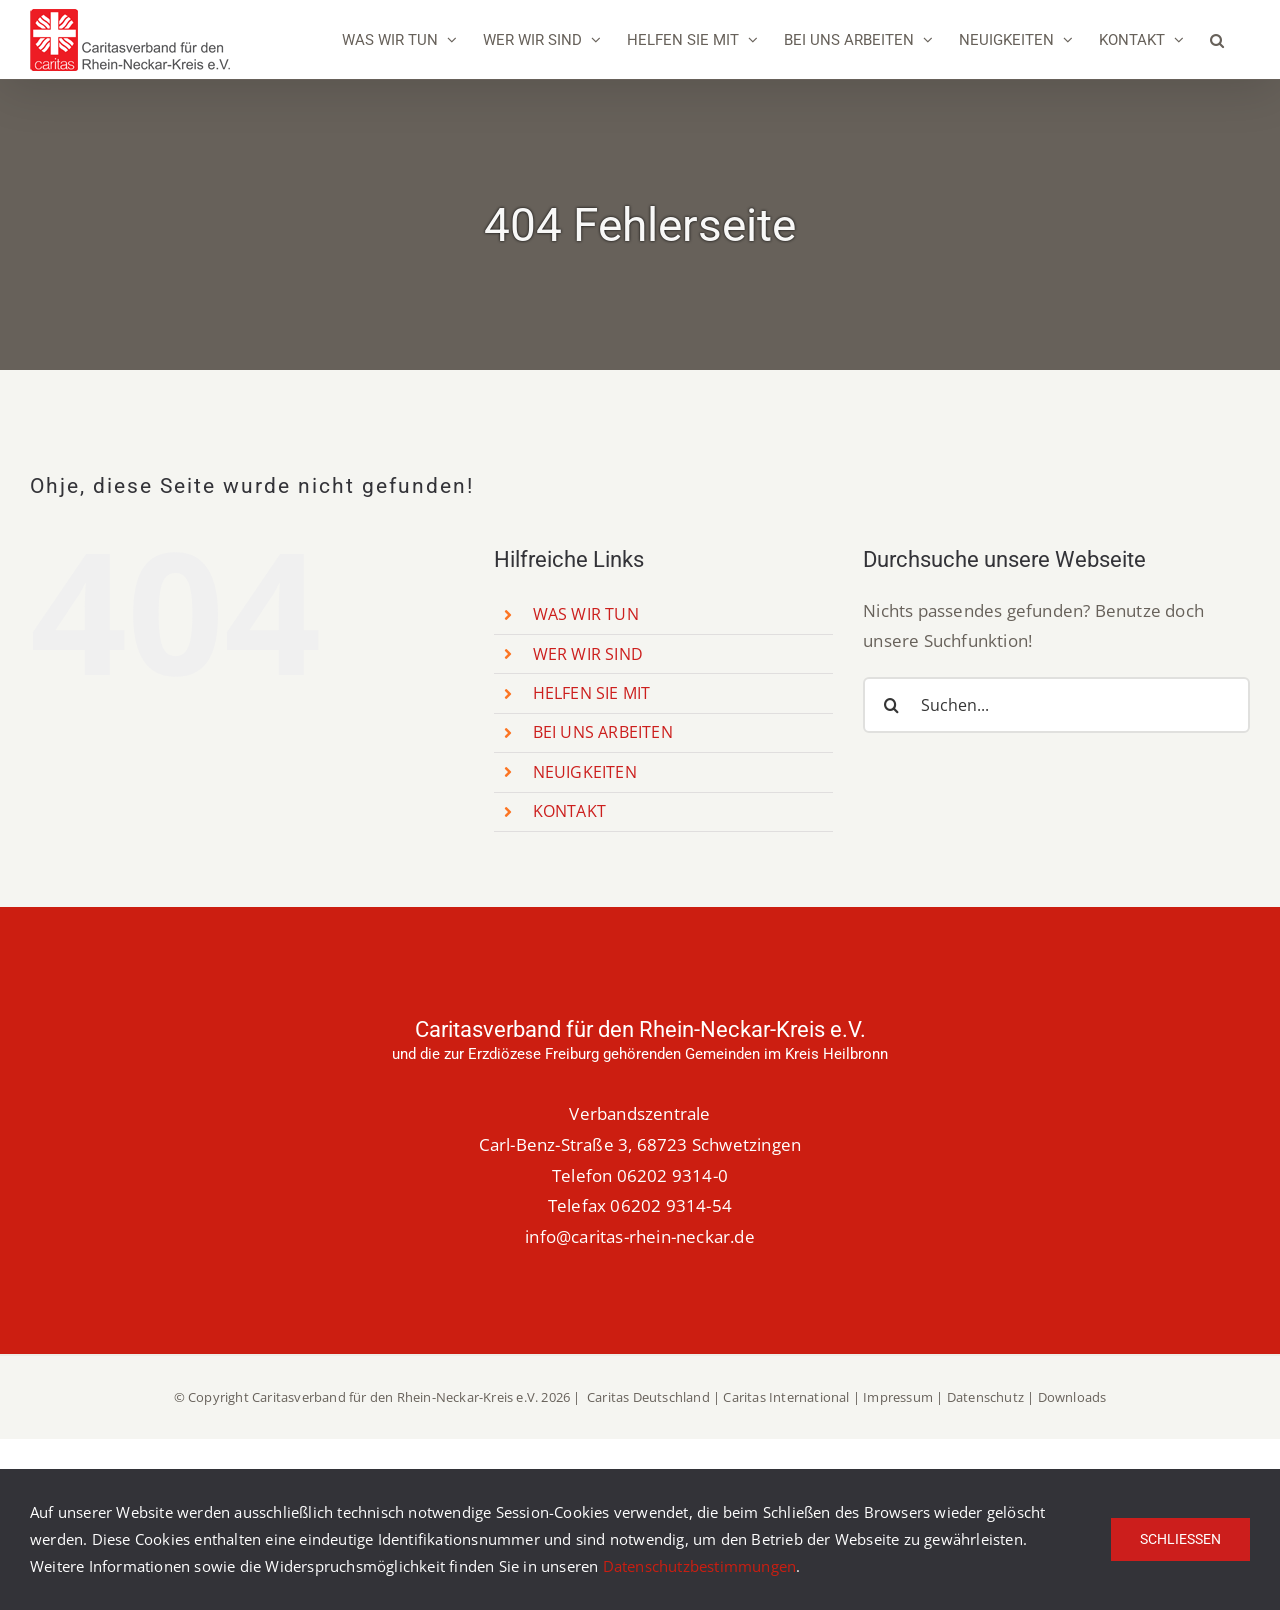  Describe the element at coordinates (898, 1397) in the screenshot. I see `Impressum` at that location.